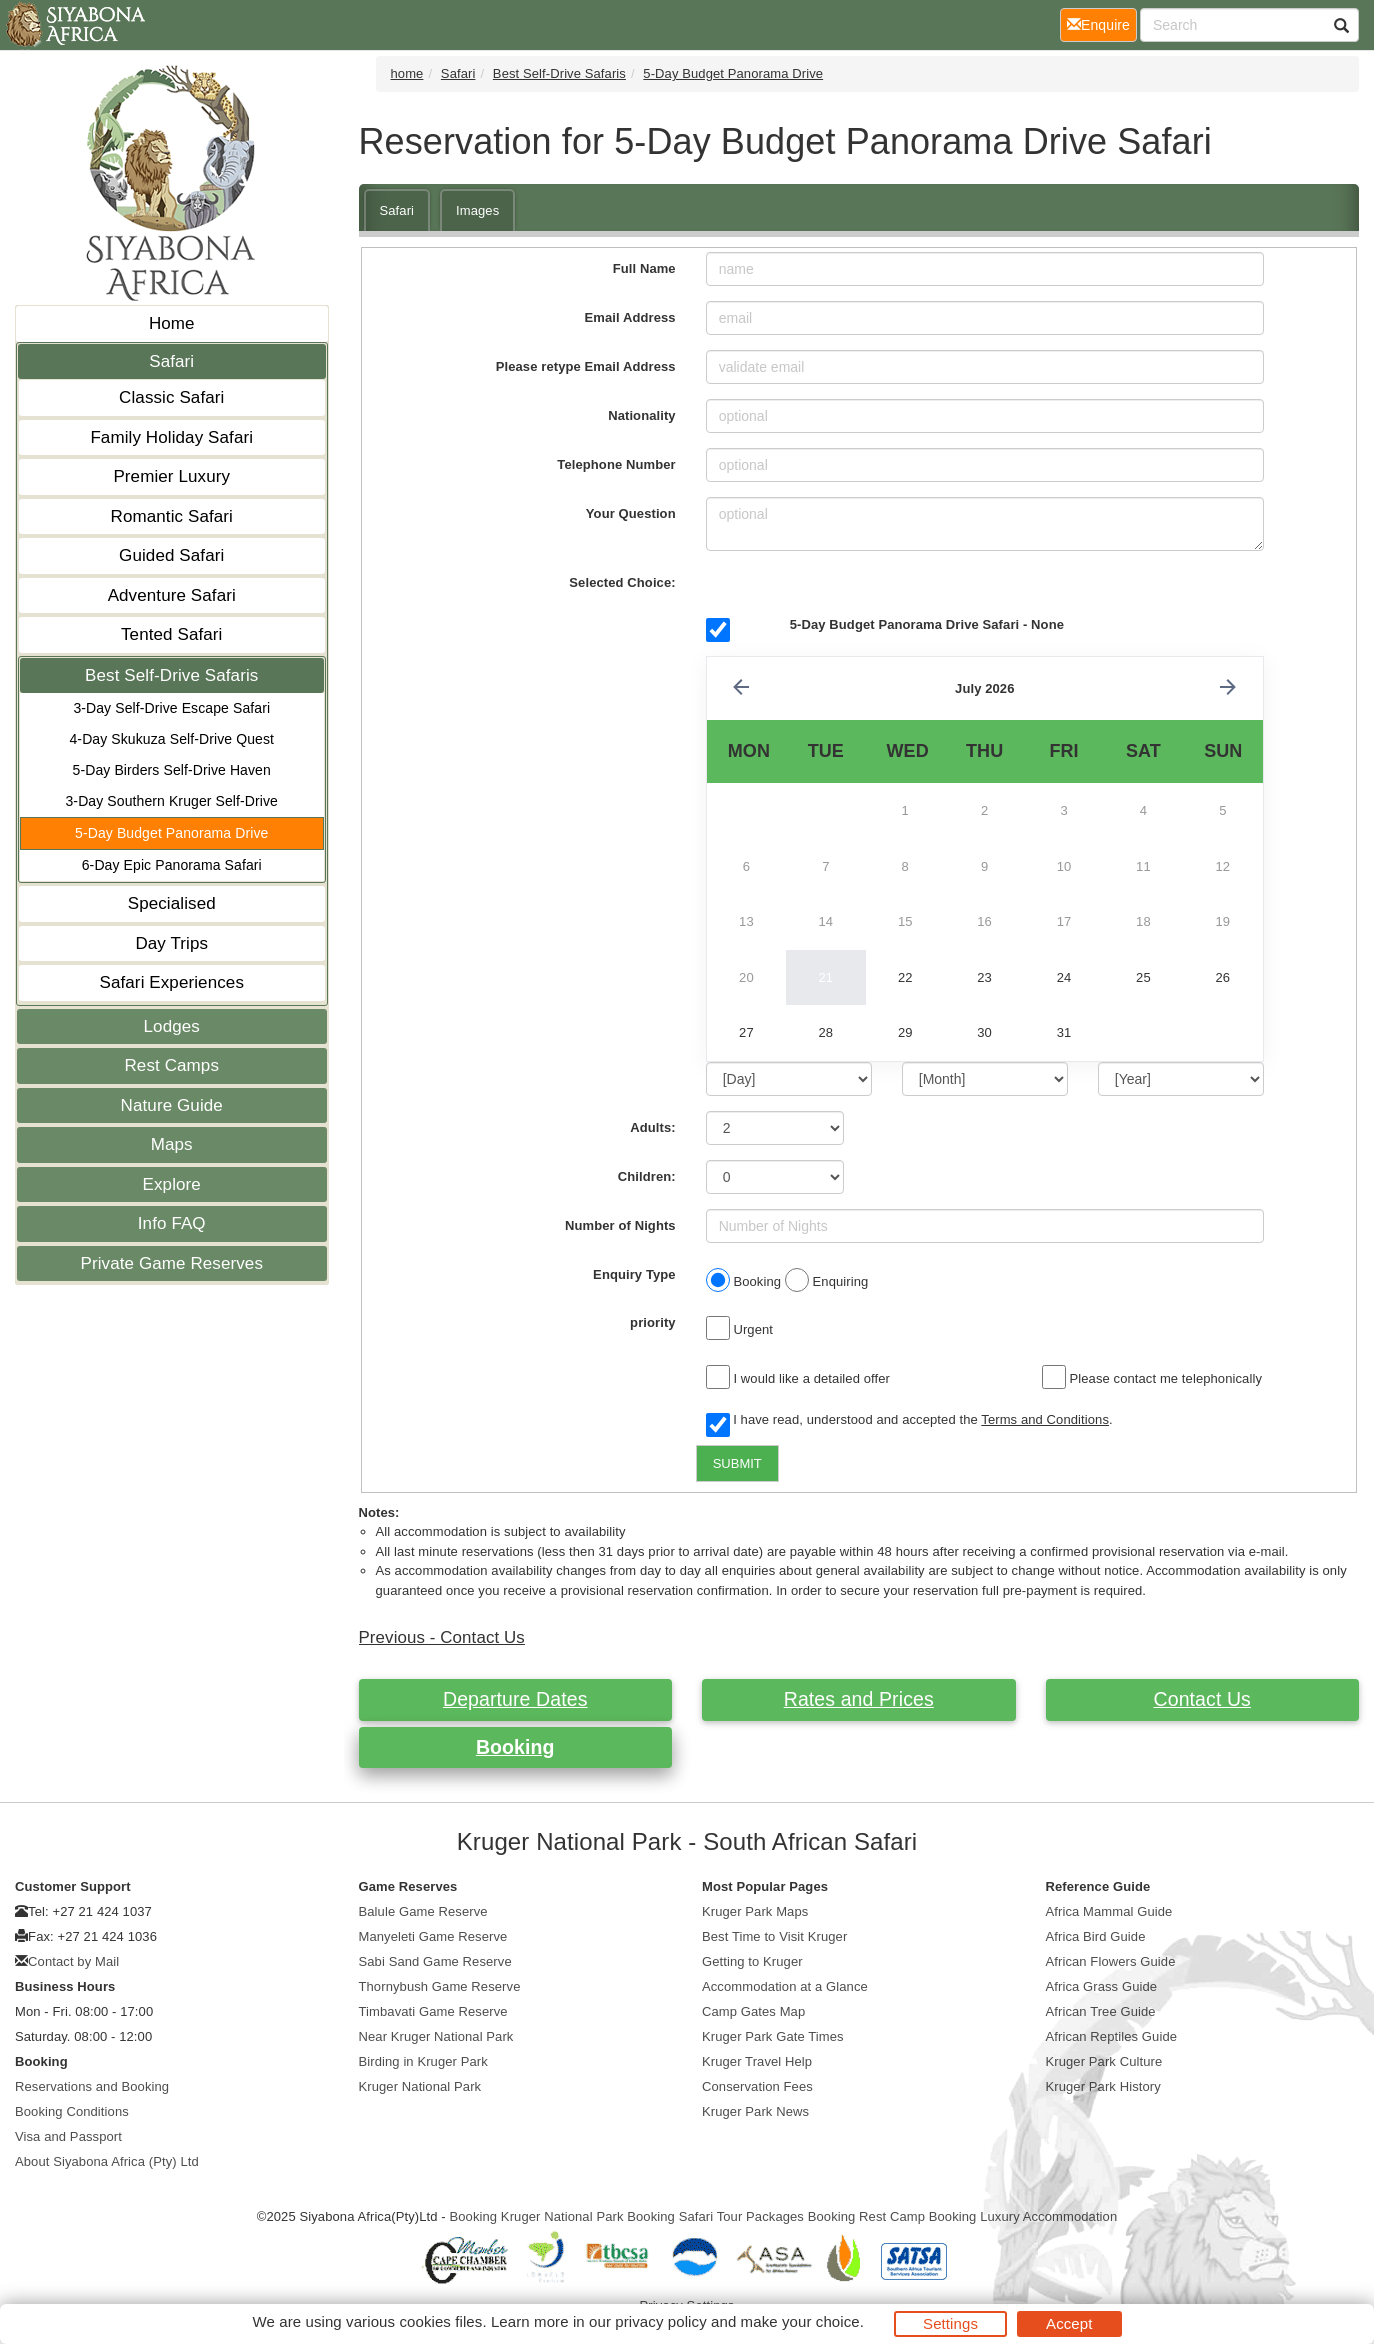 This screenshot has width=1374, height=2344. Describe the element at coordinates (630, 317) in the screenshot. I see `Email Address` at that location.